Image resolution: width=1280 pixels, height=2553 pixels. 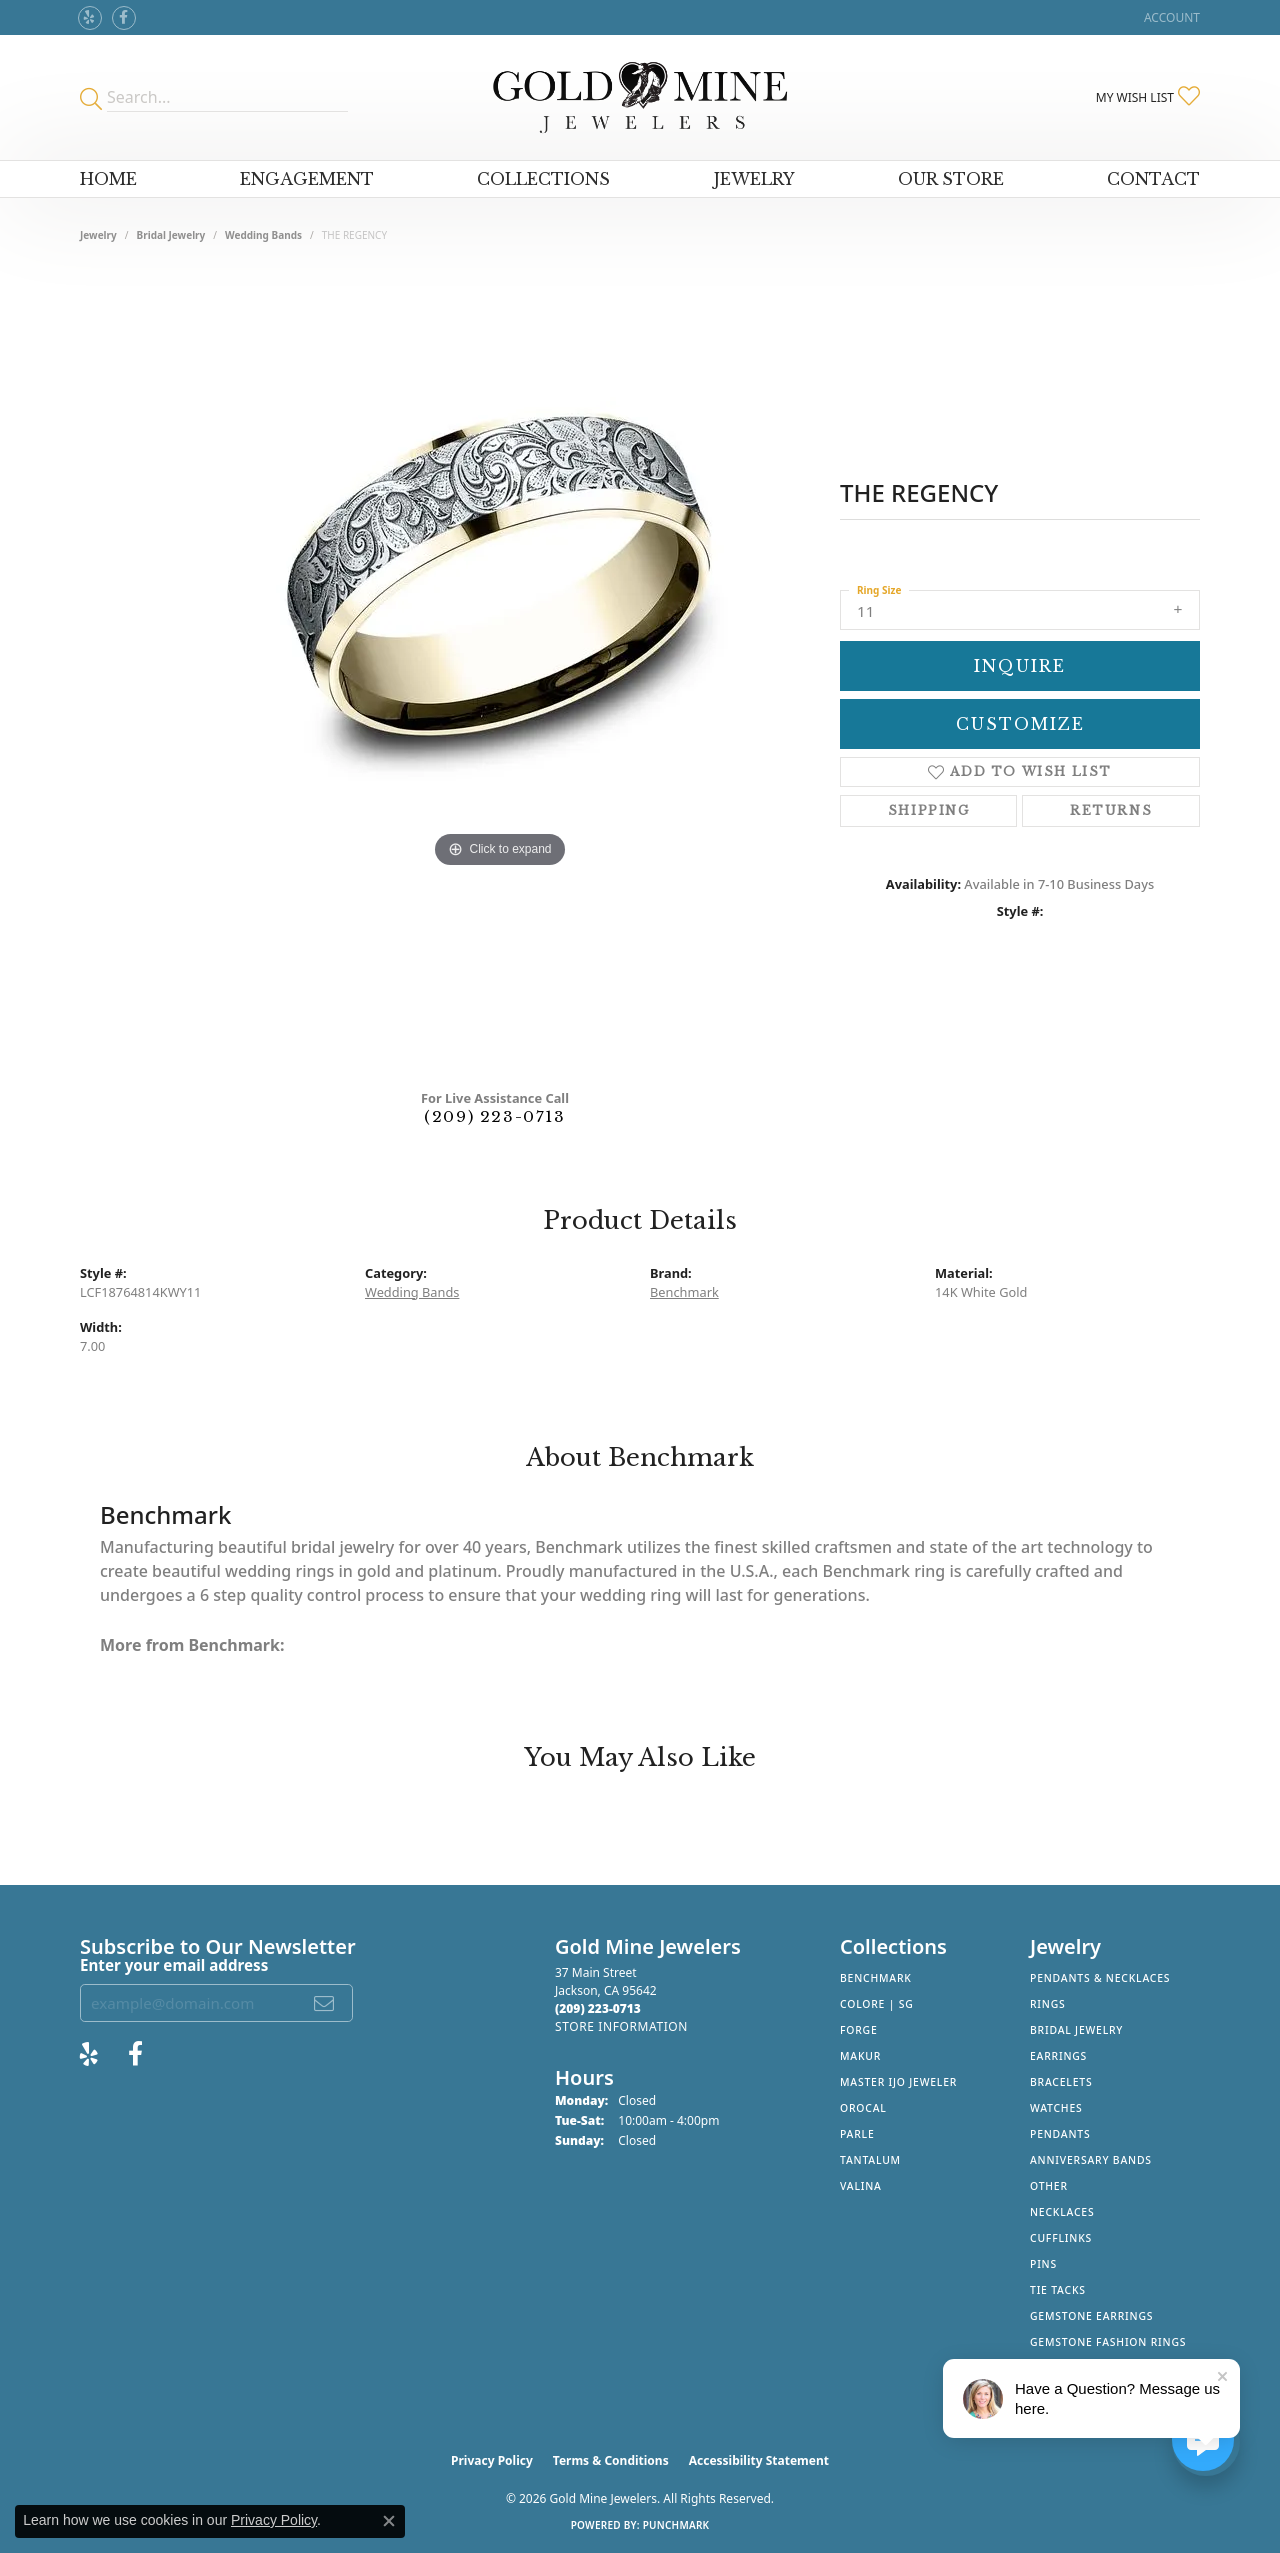 I want to click on Bracelets [menuitem], so click(x=1061, y=2082).